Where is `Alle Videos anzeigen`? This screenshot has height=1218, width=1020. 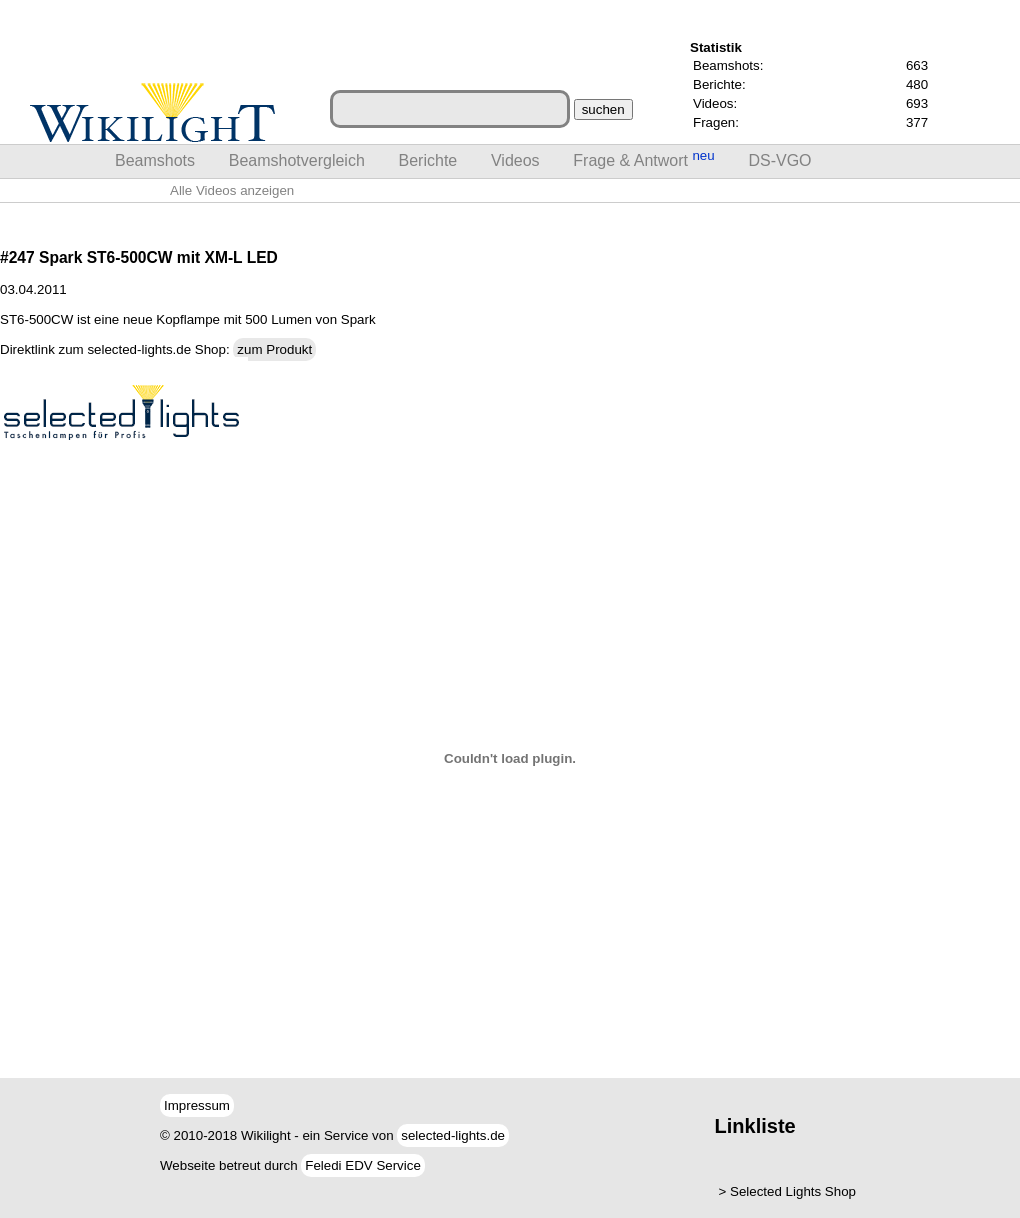 Alle Videos anzeigen is located at coordinates (232, 190).